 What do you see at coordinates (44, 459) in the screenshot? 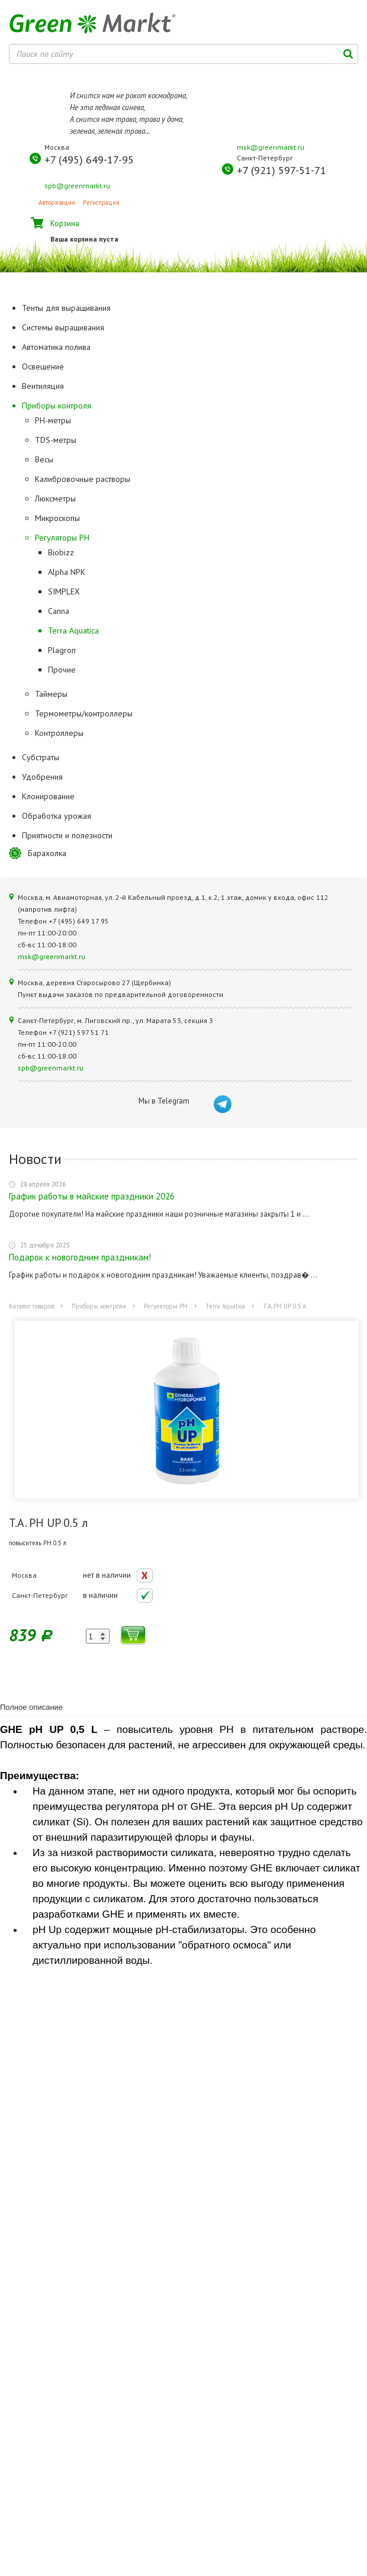
I see `Весы` at bounding box center [44, 459].